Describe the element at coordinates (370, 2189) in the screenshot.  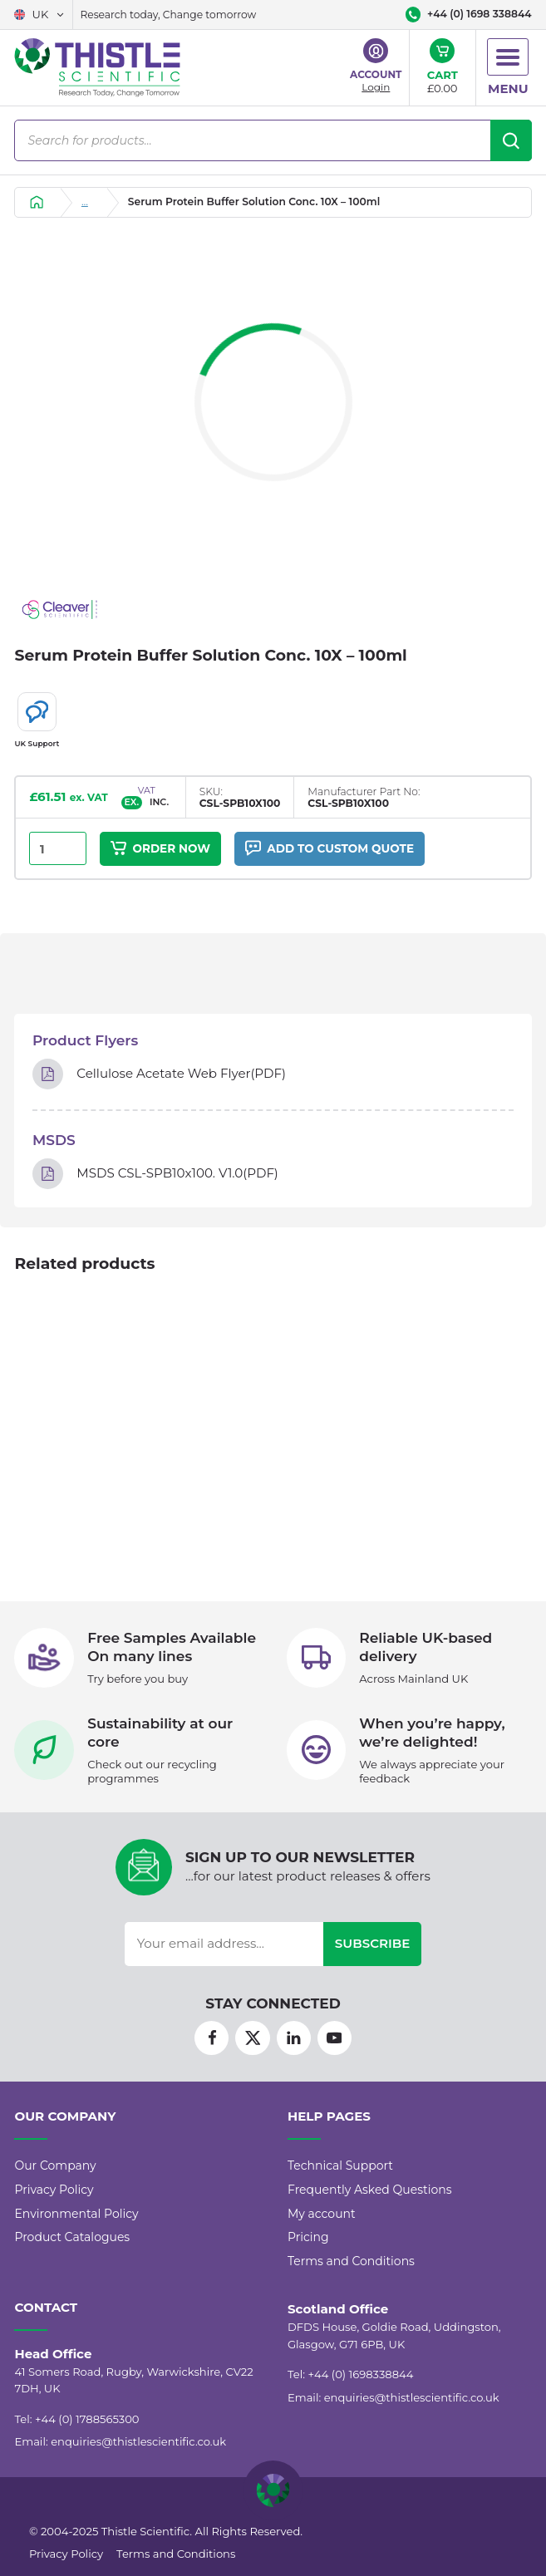
I see `Frequently Asked Questions` at that location.